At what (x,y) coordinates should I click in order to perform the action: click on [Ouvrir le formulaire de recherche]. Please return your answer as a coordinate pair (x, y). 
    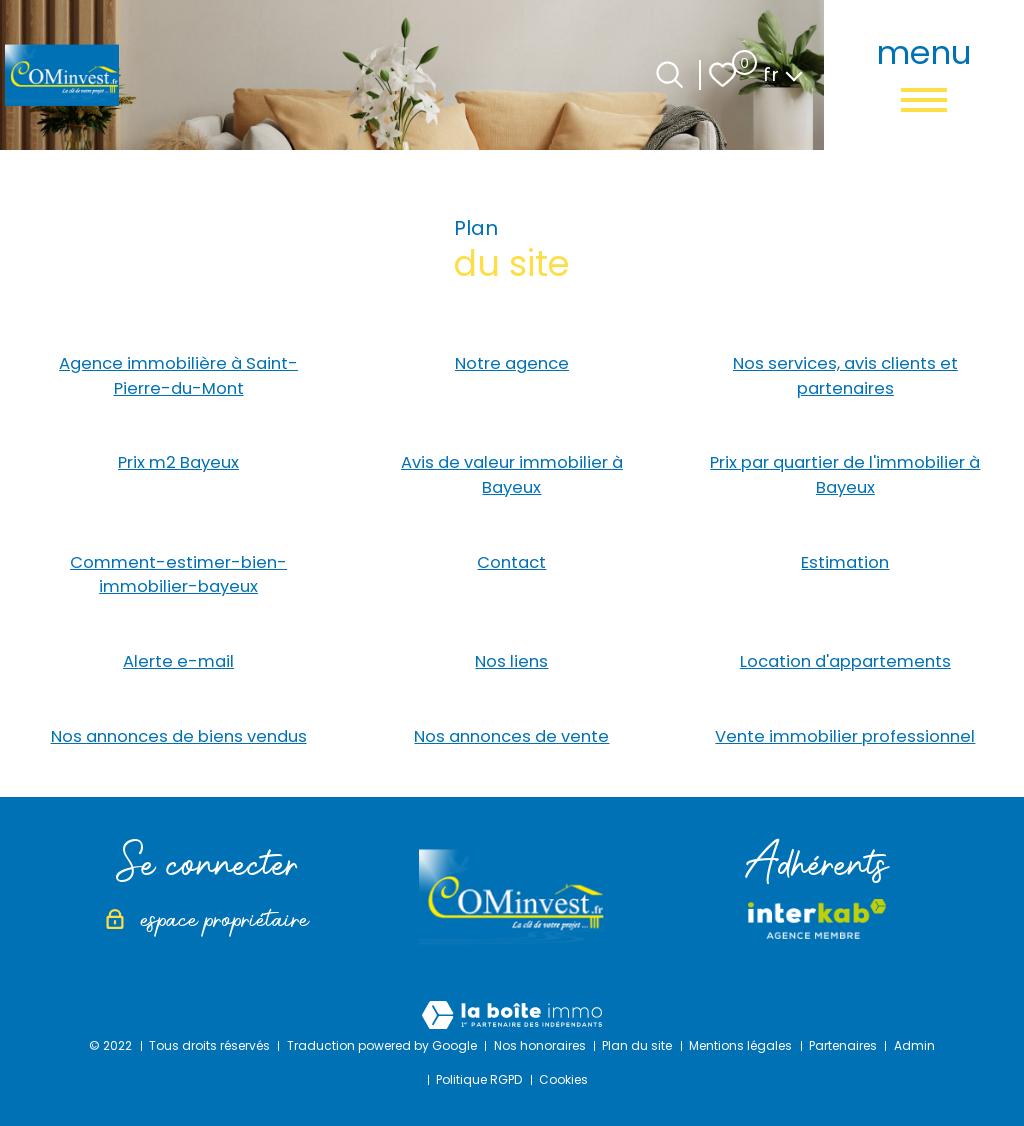
    Looking at the image, I should click on (669, 74).